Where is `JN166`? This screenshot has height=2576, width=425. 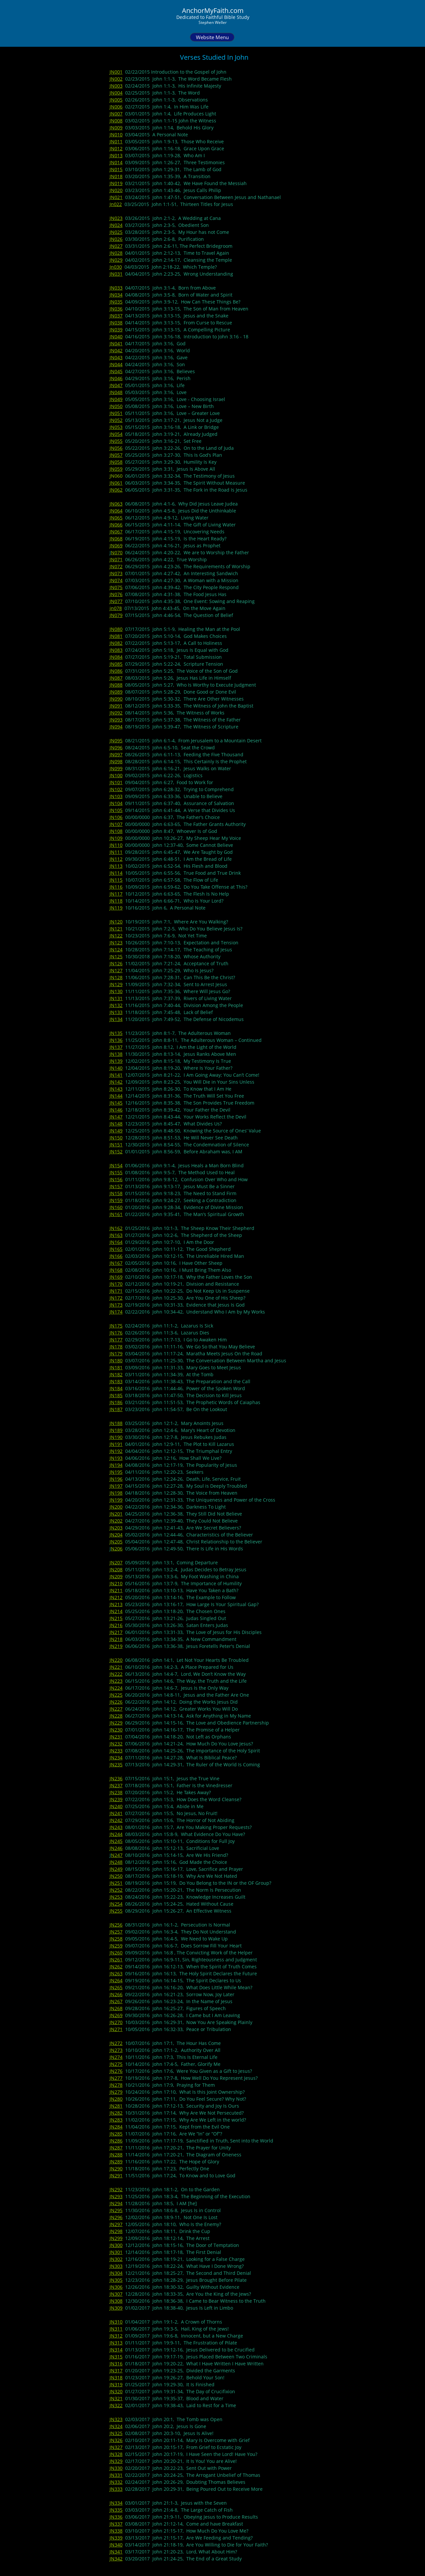 JN166 is located at coordinates (116, 1256).